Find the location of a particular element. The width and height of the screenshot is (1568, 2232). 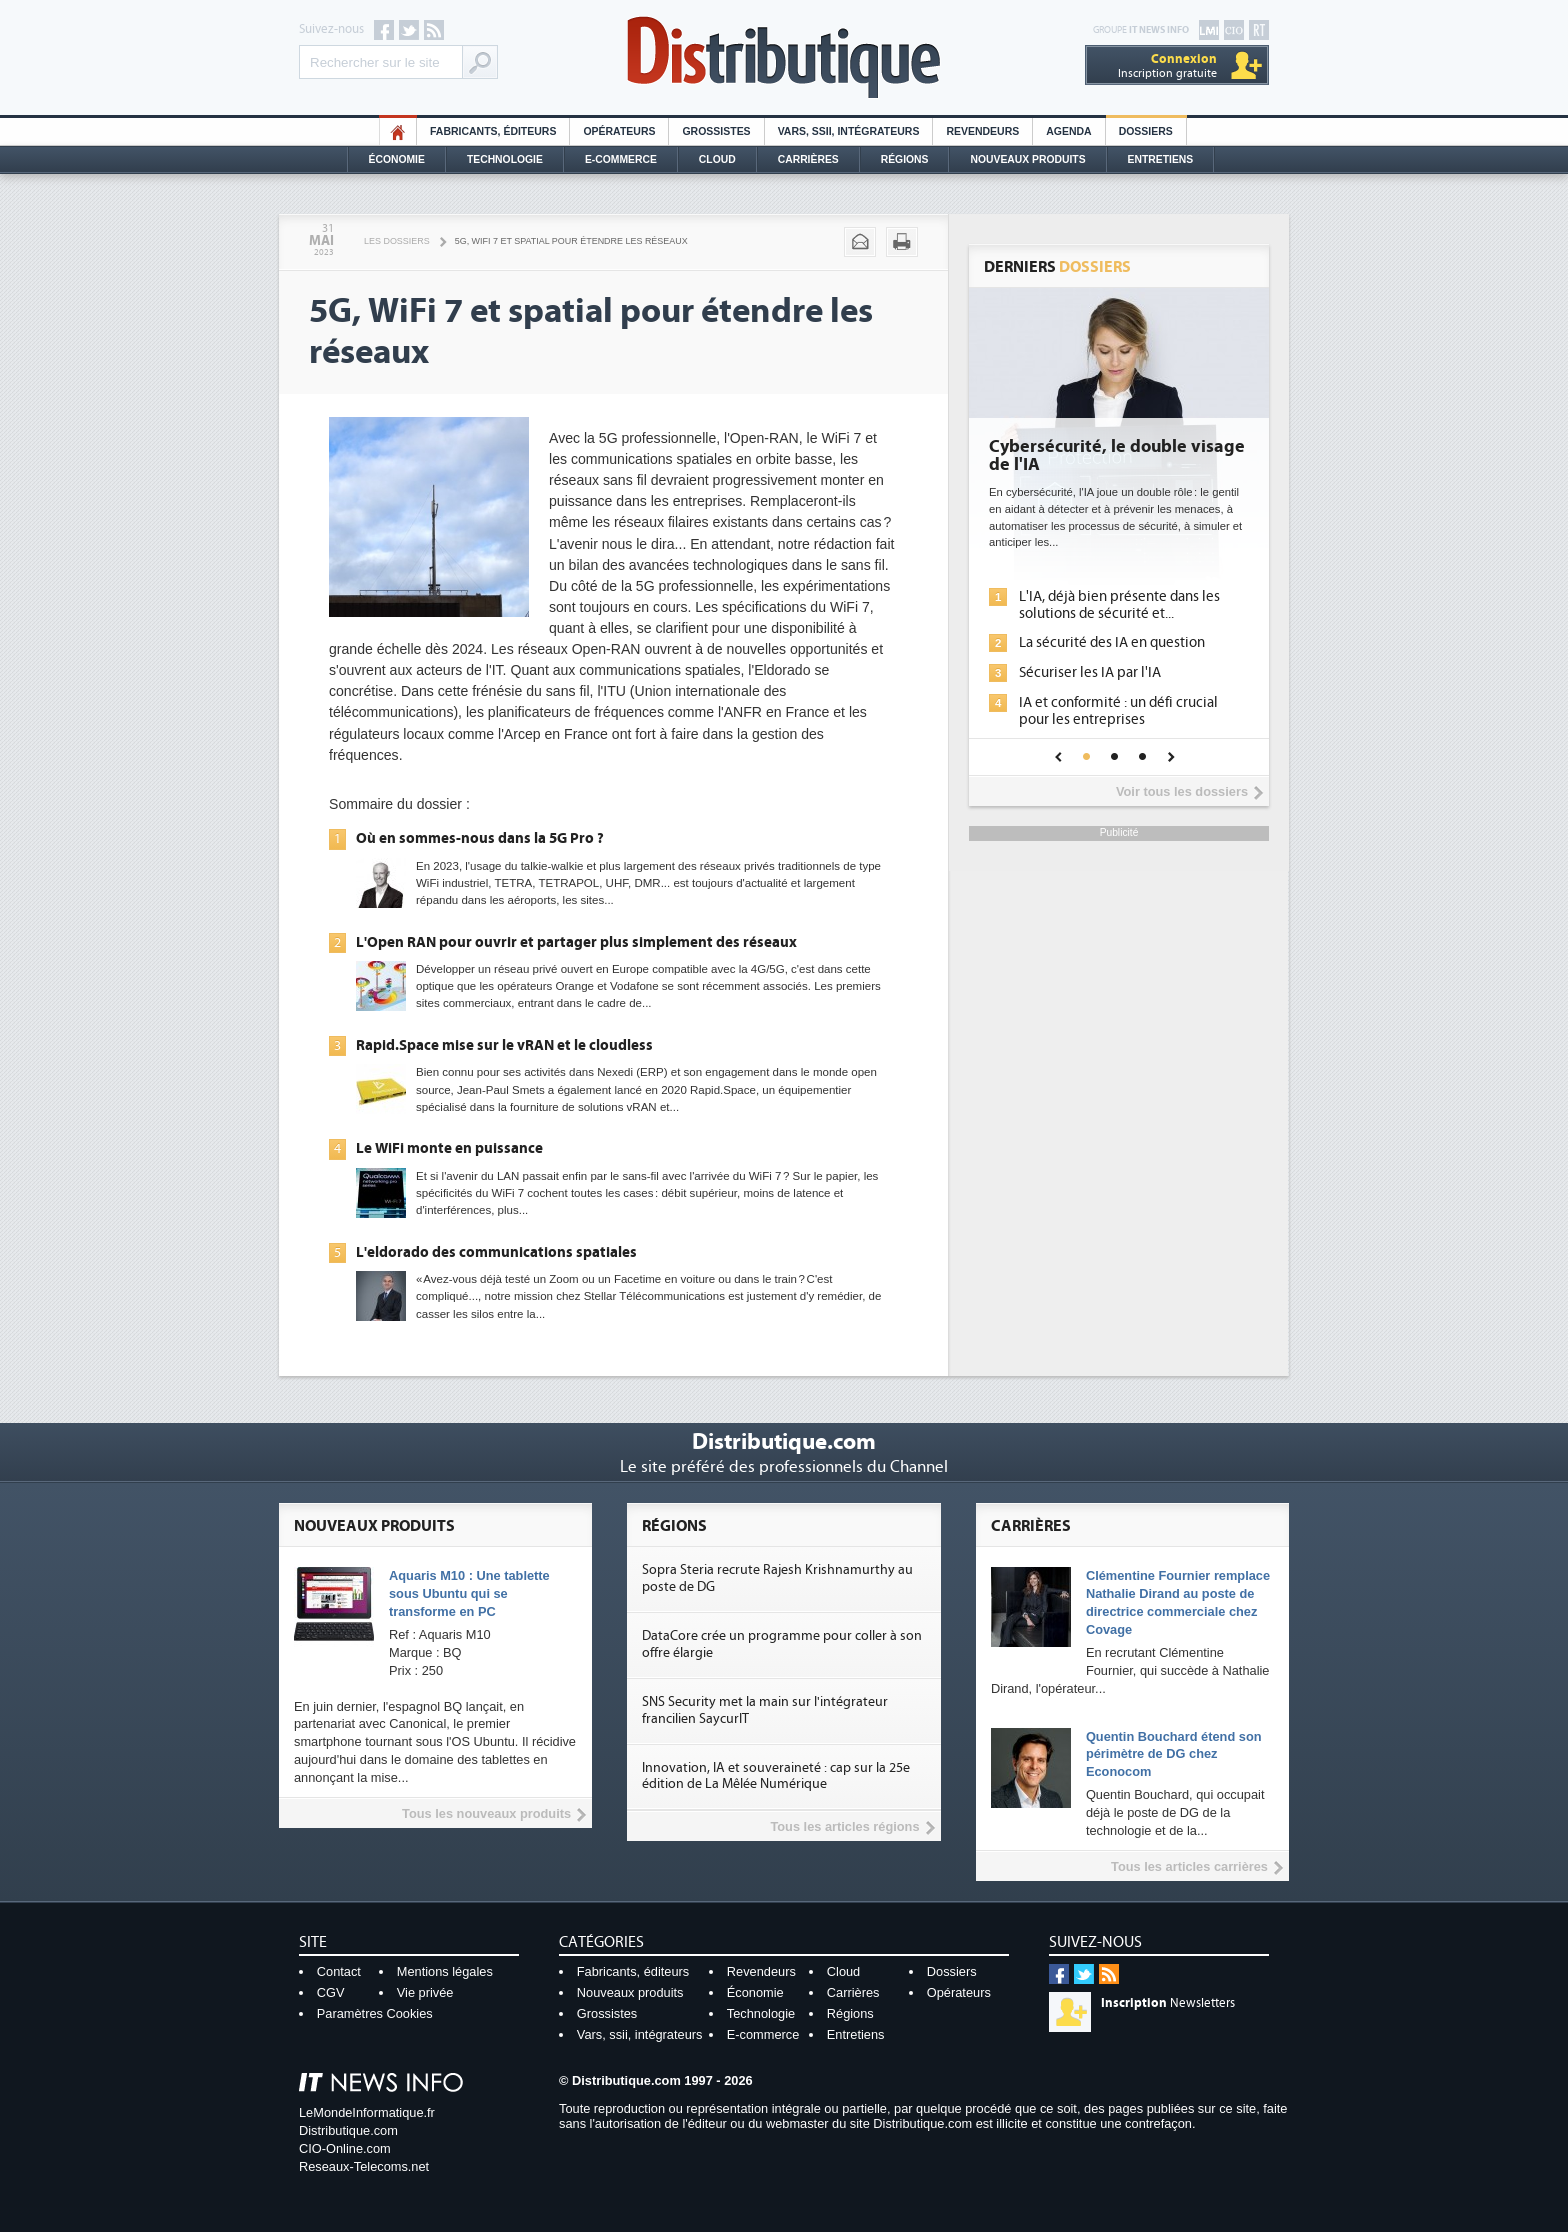

Cybersécurité, le double visage de l'IA is located at coordinates (1117, 456).